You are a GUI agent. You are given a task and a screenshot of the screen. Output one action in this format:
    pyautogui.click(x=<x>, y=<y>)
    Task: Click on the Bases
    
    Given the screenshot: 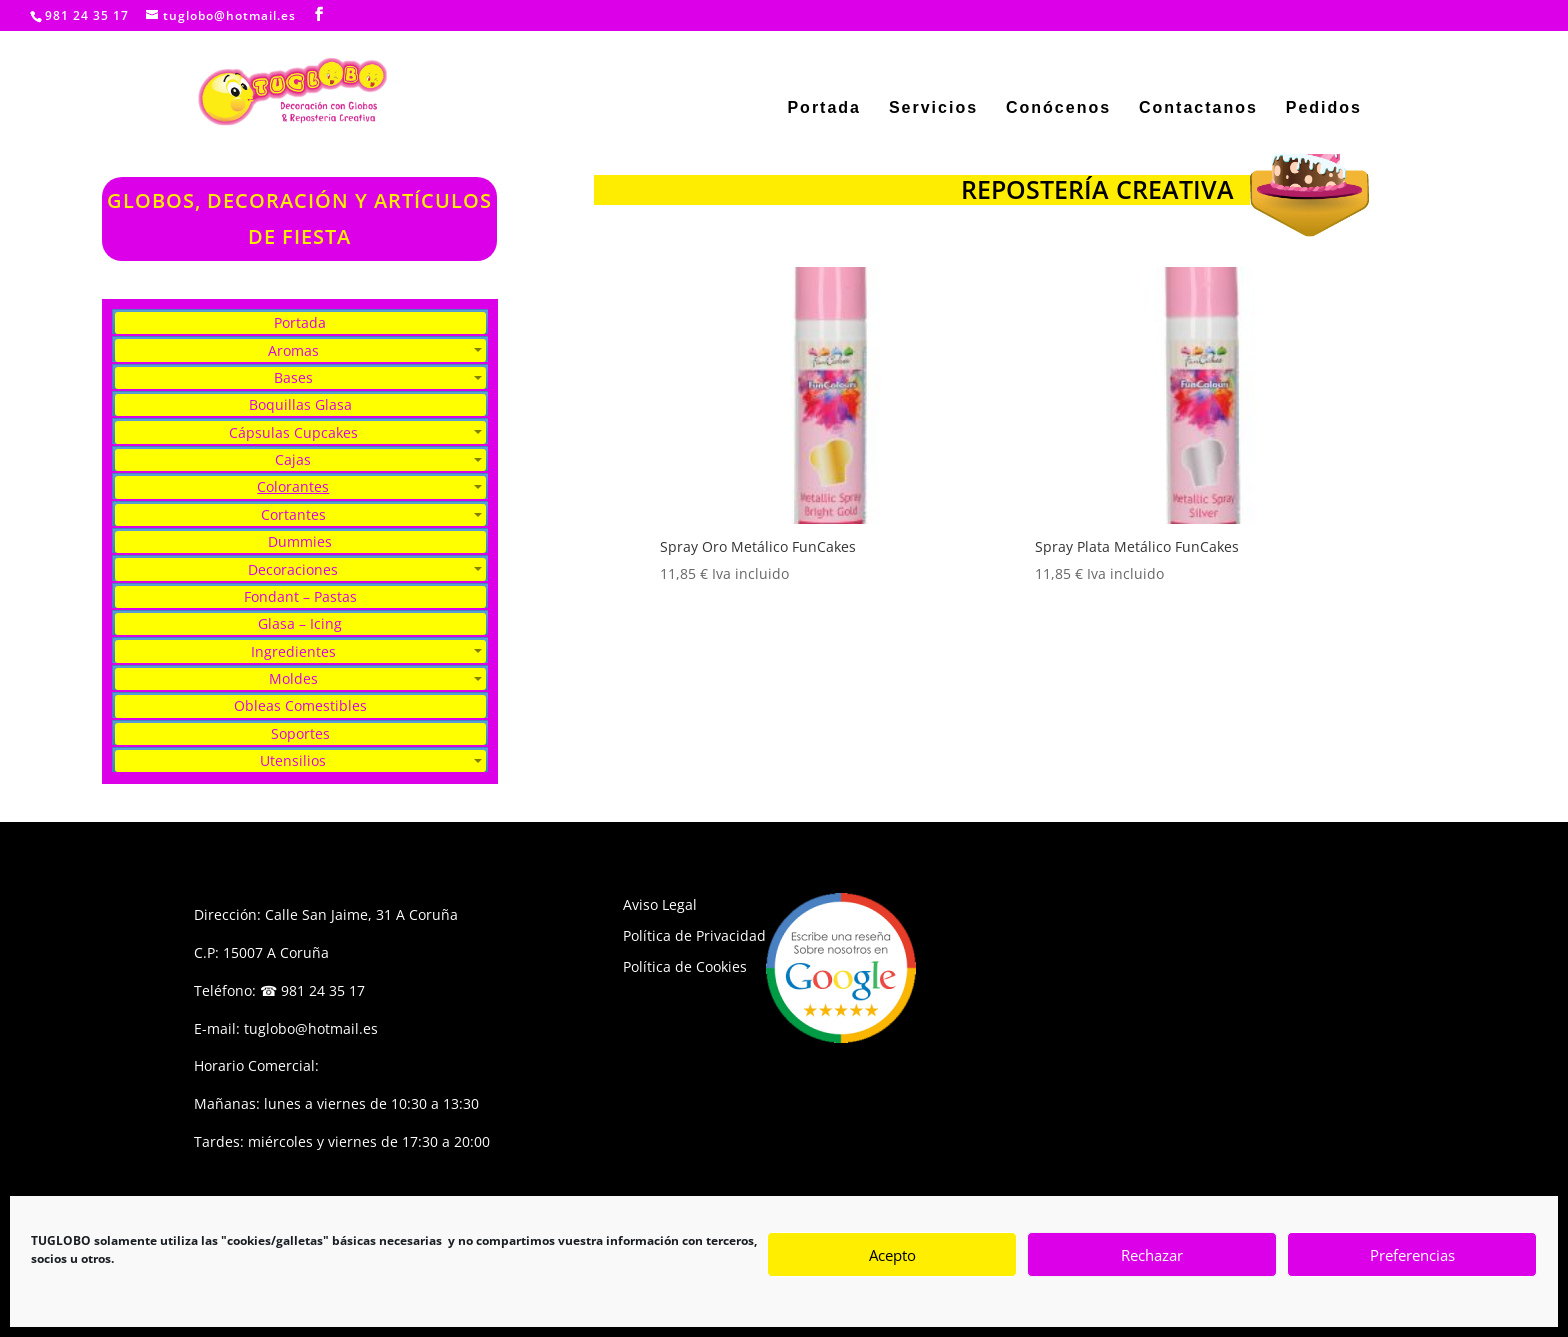 What is the action you would take?
    pyautogui.click(x=293, y=377)
    